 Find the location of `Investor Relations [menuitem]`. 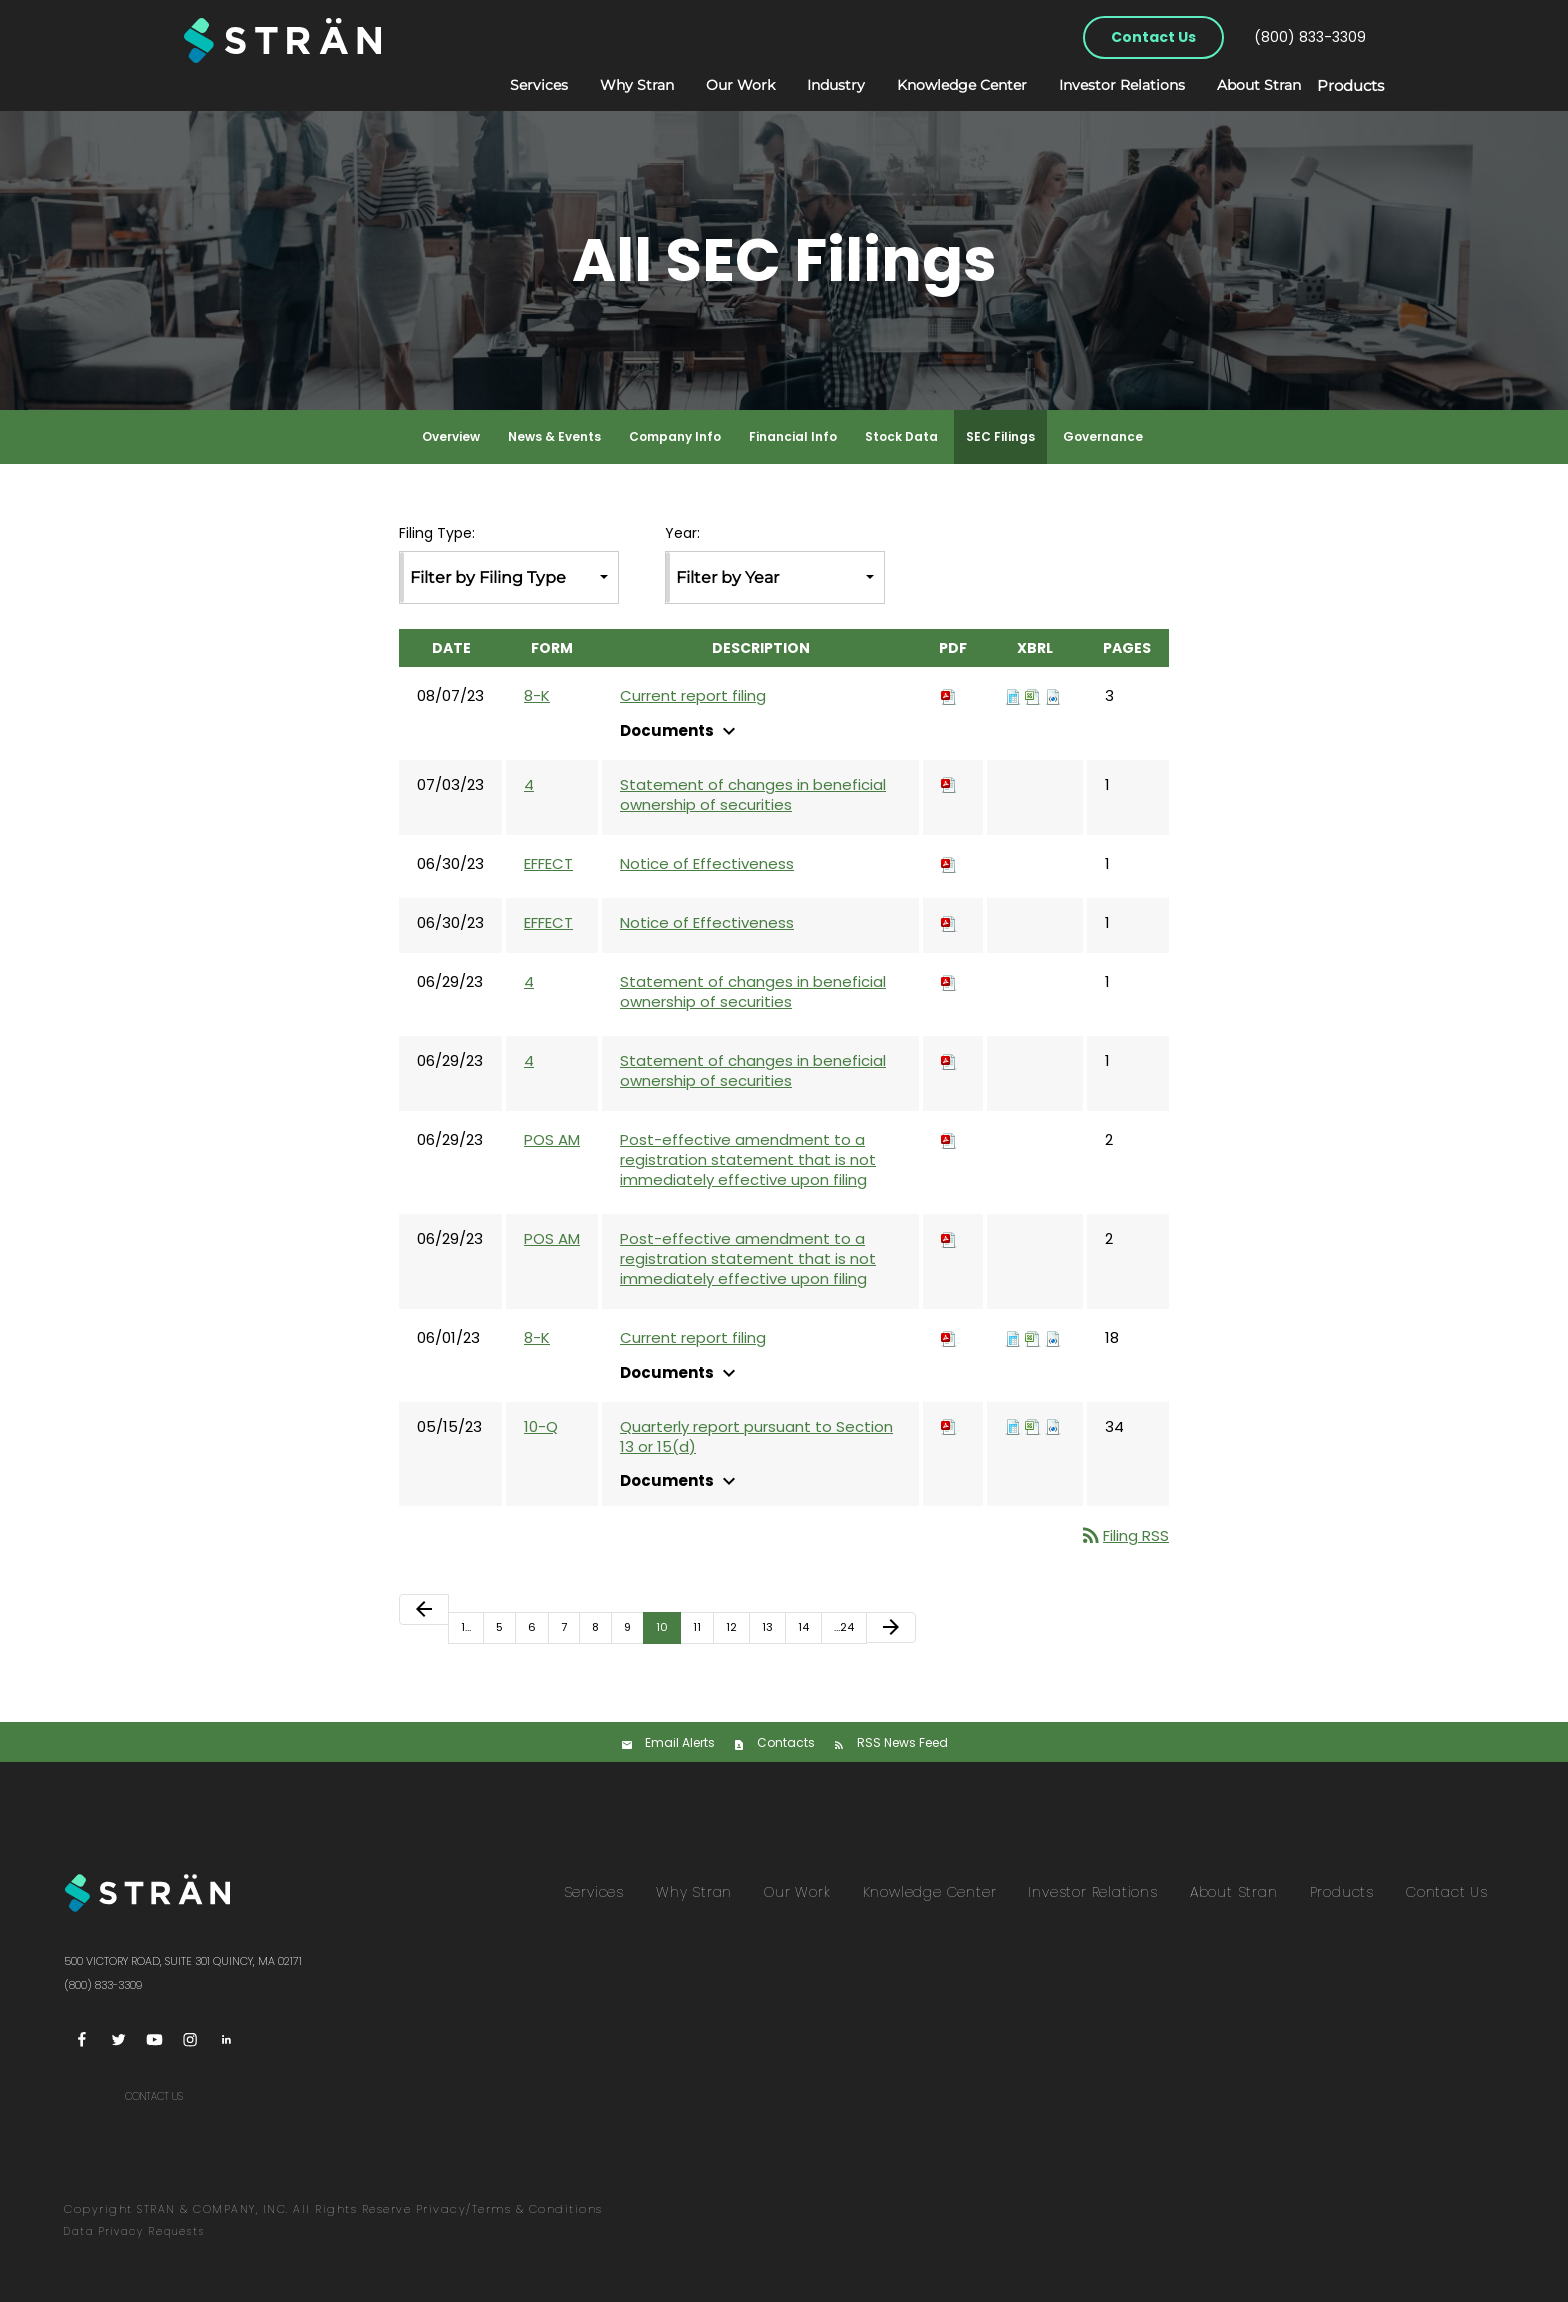

Investor Relations [menuitem] is located at coordinates (1092, 1892).